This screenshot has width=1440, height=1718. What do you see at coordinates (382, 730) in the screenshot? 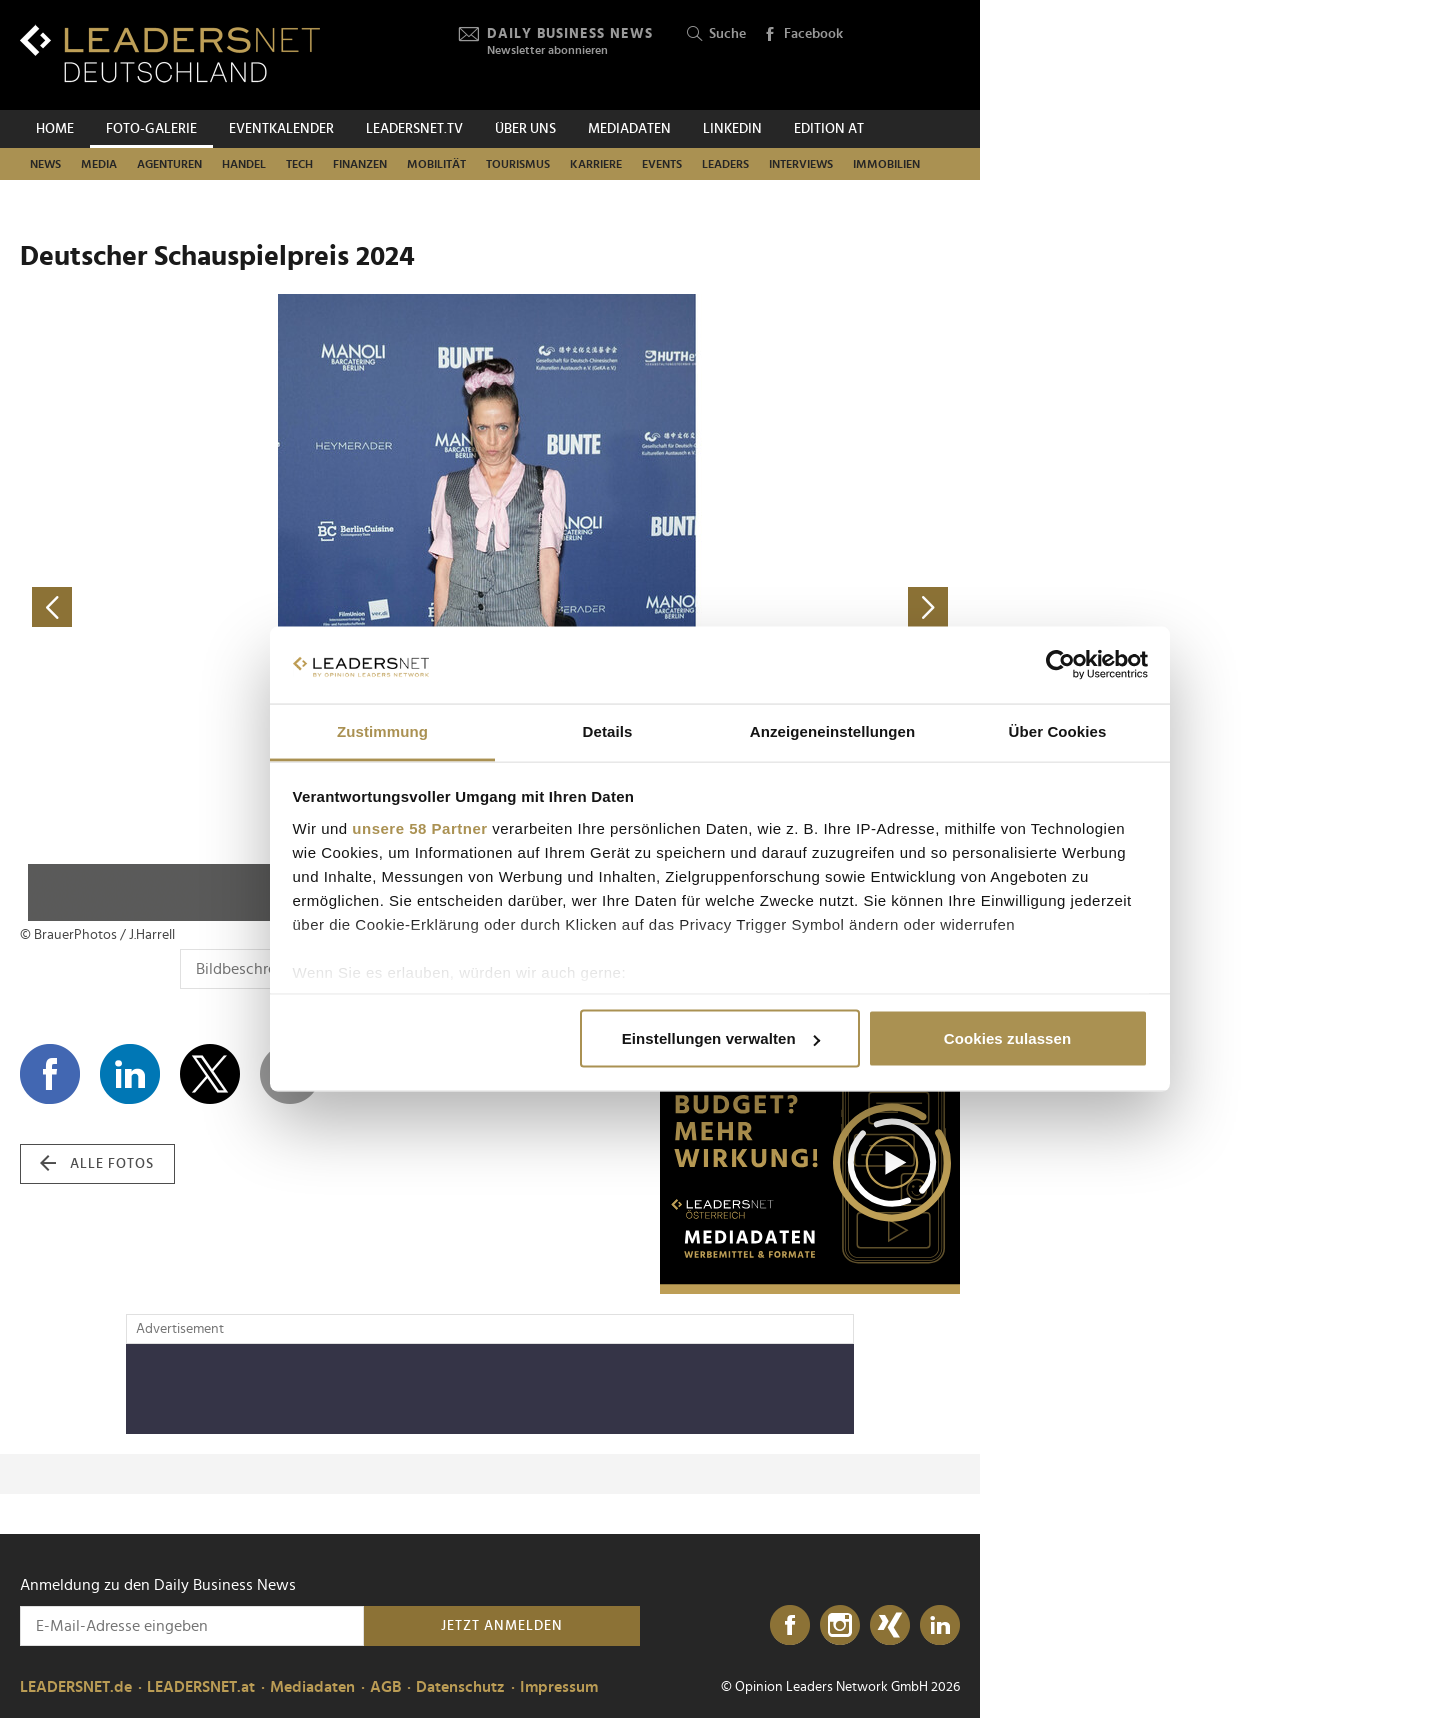
I see `Zustimmung [tab]` at bounding box center [382, 730].